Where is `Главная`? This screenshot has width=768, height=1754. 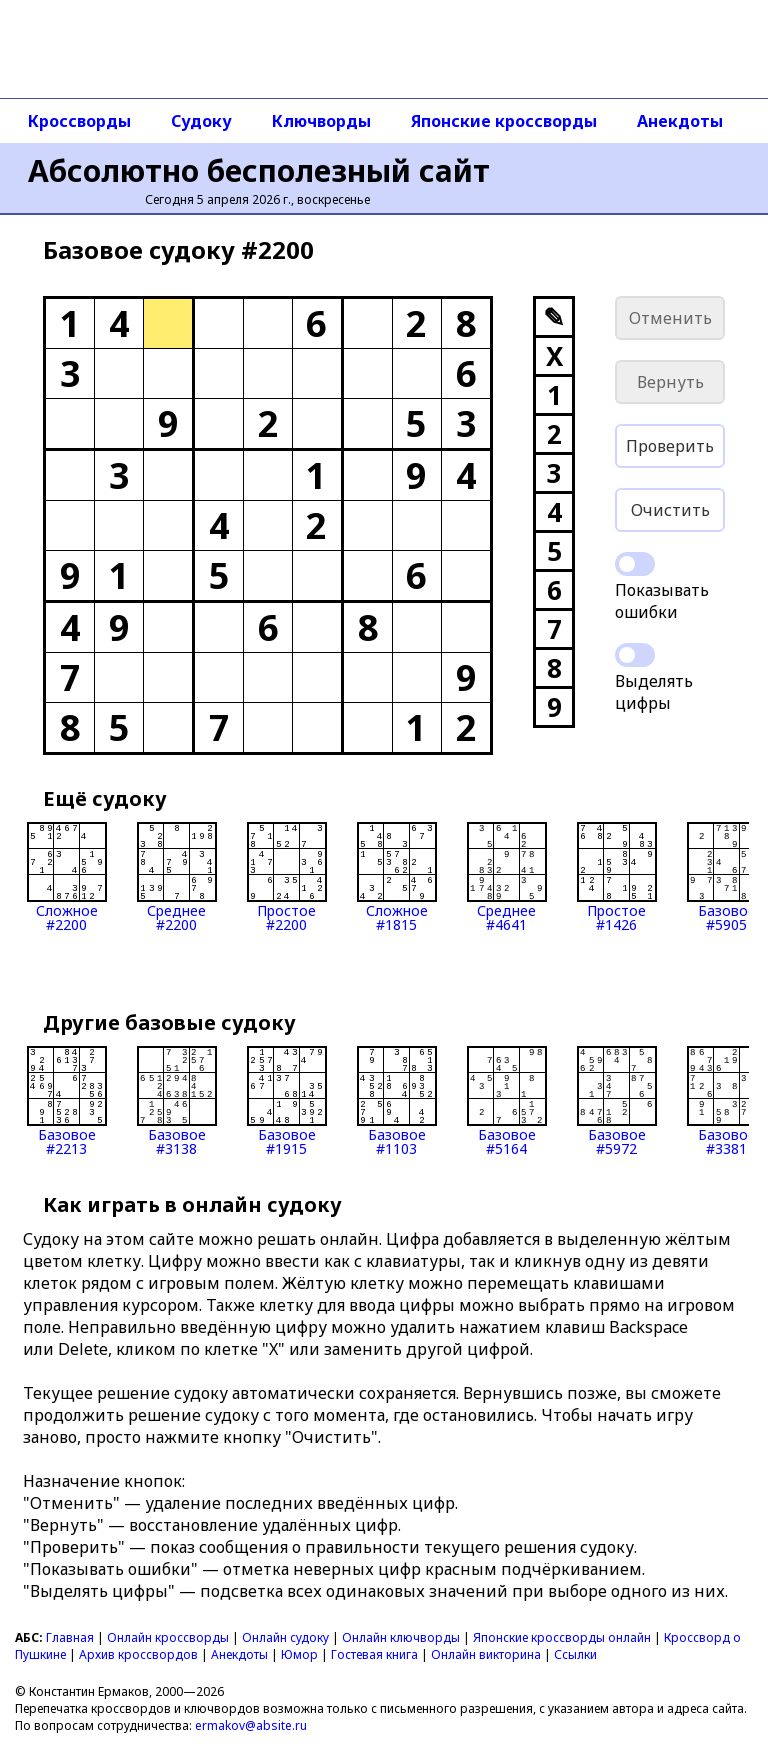 Главная is located at coordinates (70, 1637).